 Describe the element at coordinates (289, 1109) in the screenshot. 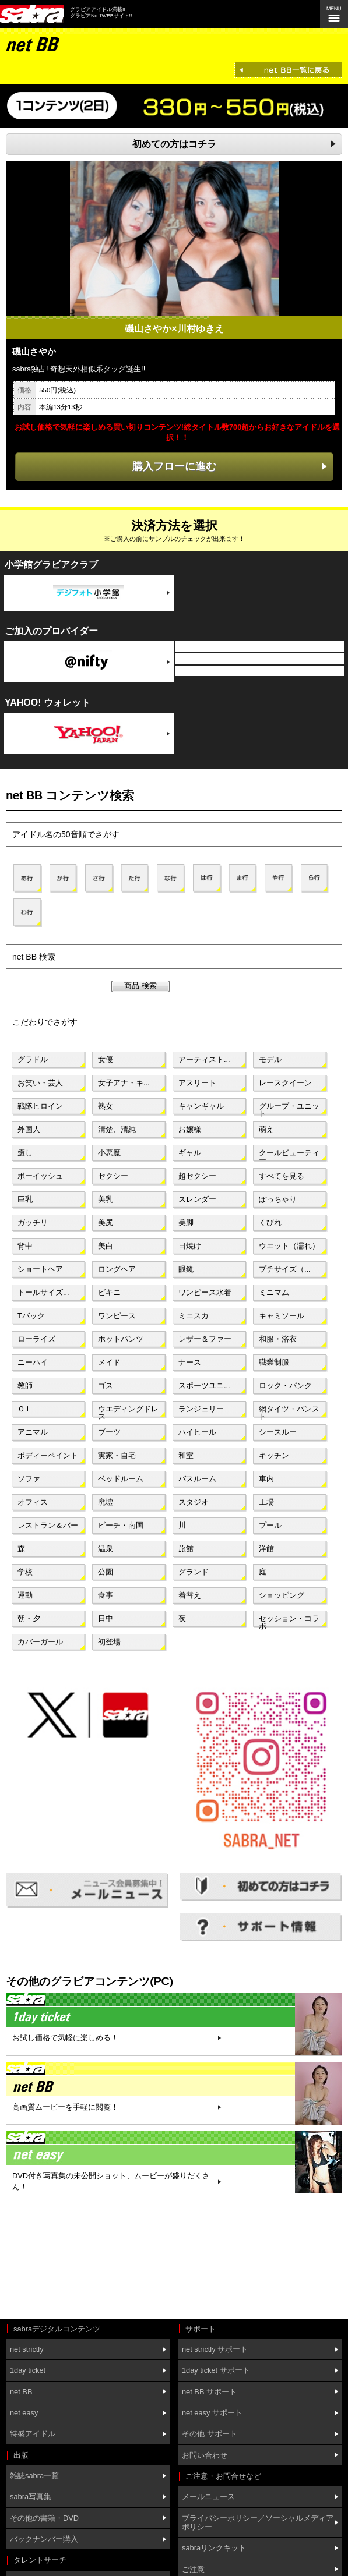

I see `グループ・ユニット` at that location.